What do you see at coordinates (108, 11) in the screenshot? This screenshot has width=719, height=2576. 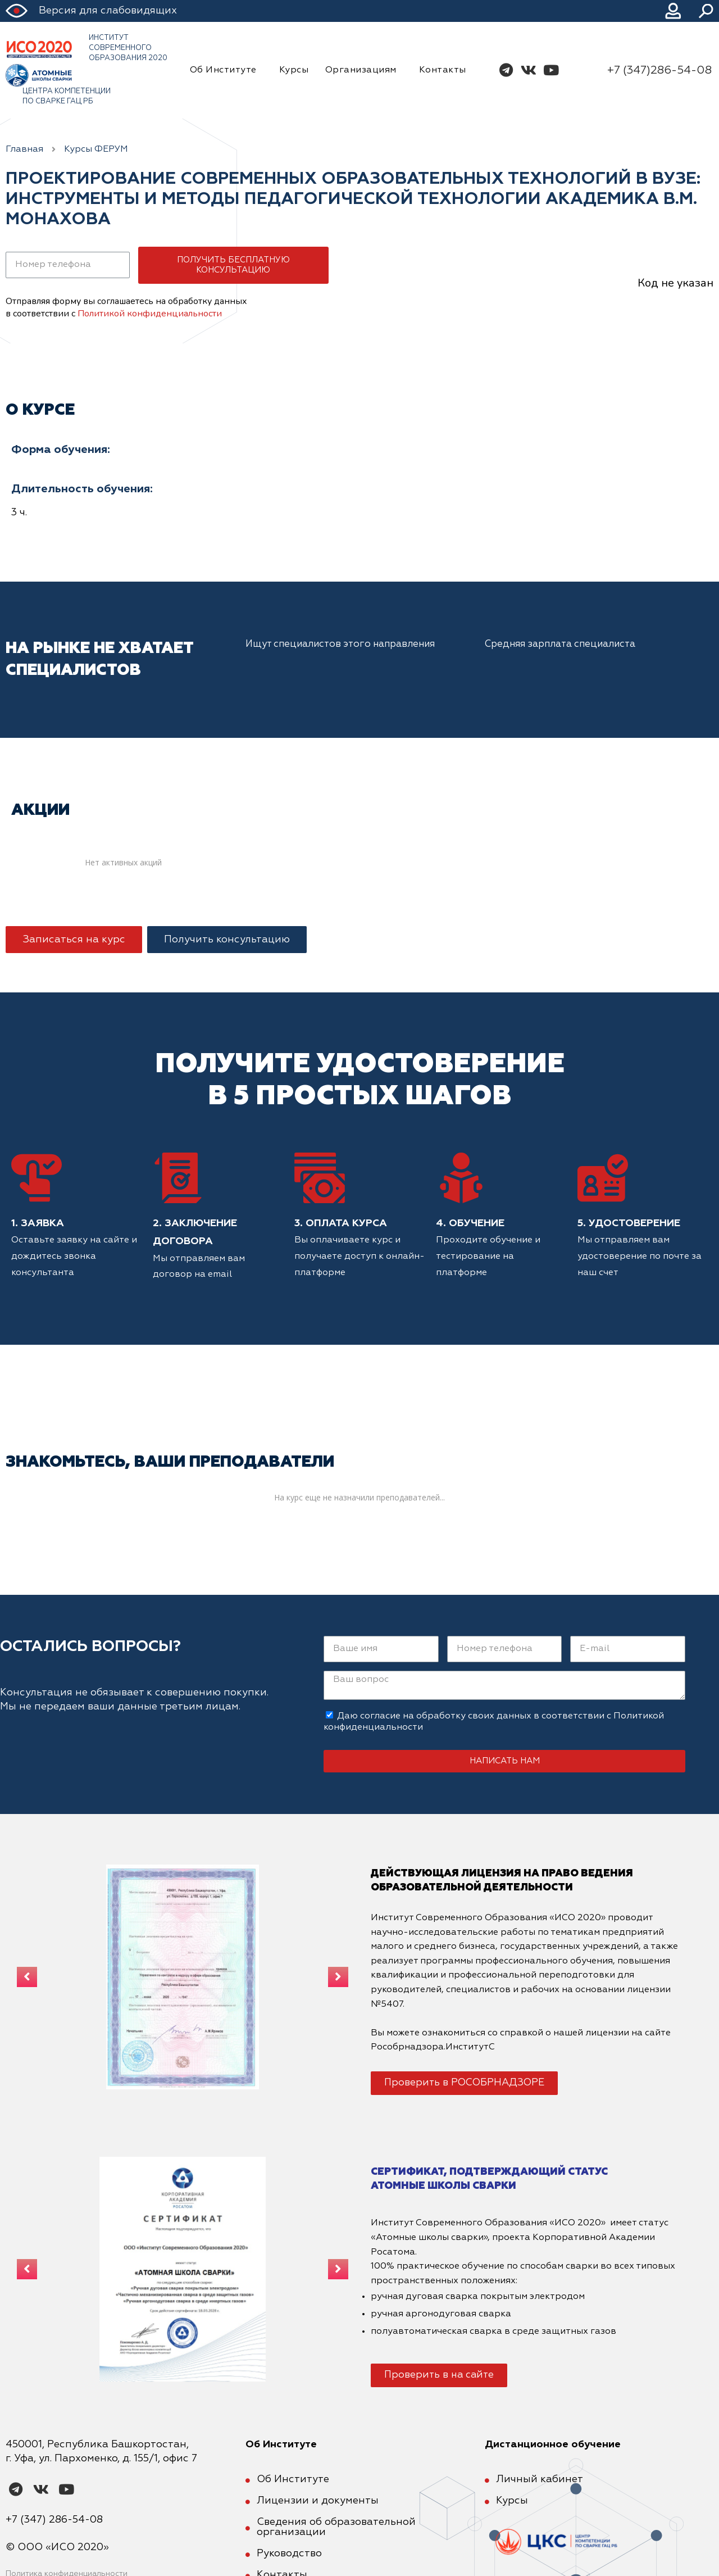 I see `Версия для слабовидящих` at bounding box center [108, 11].